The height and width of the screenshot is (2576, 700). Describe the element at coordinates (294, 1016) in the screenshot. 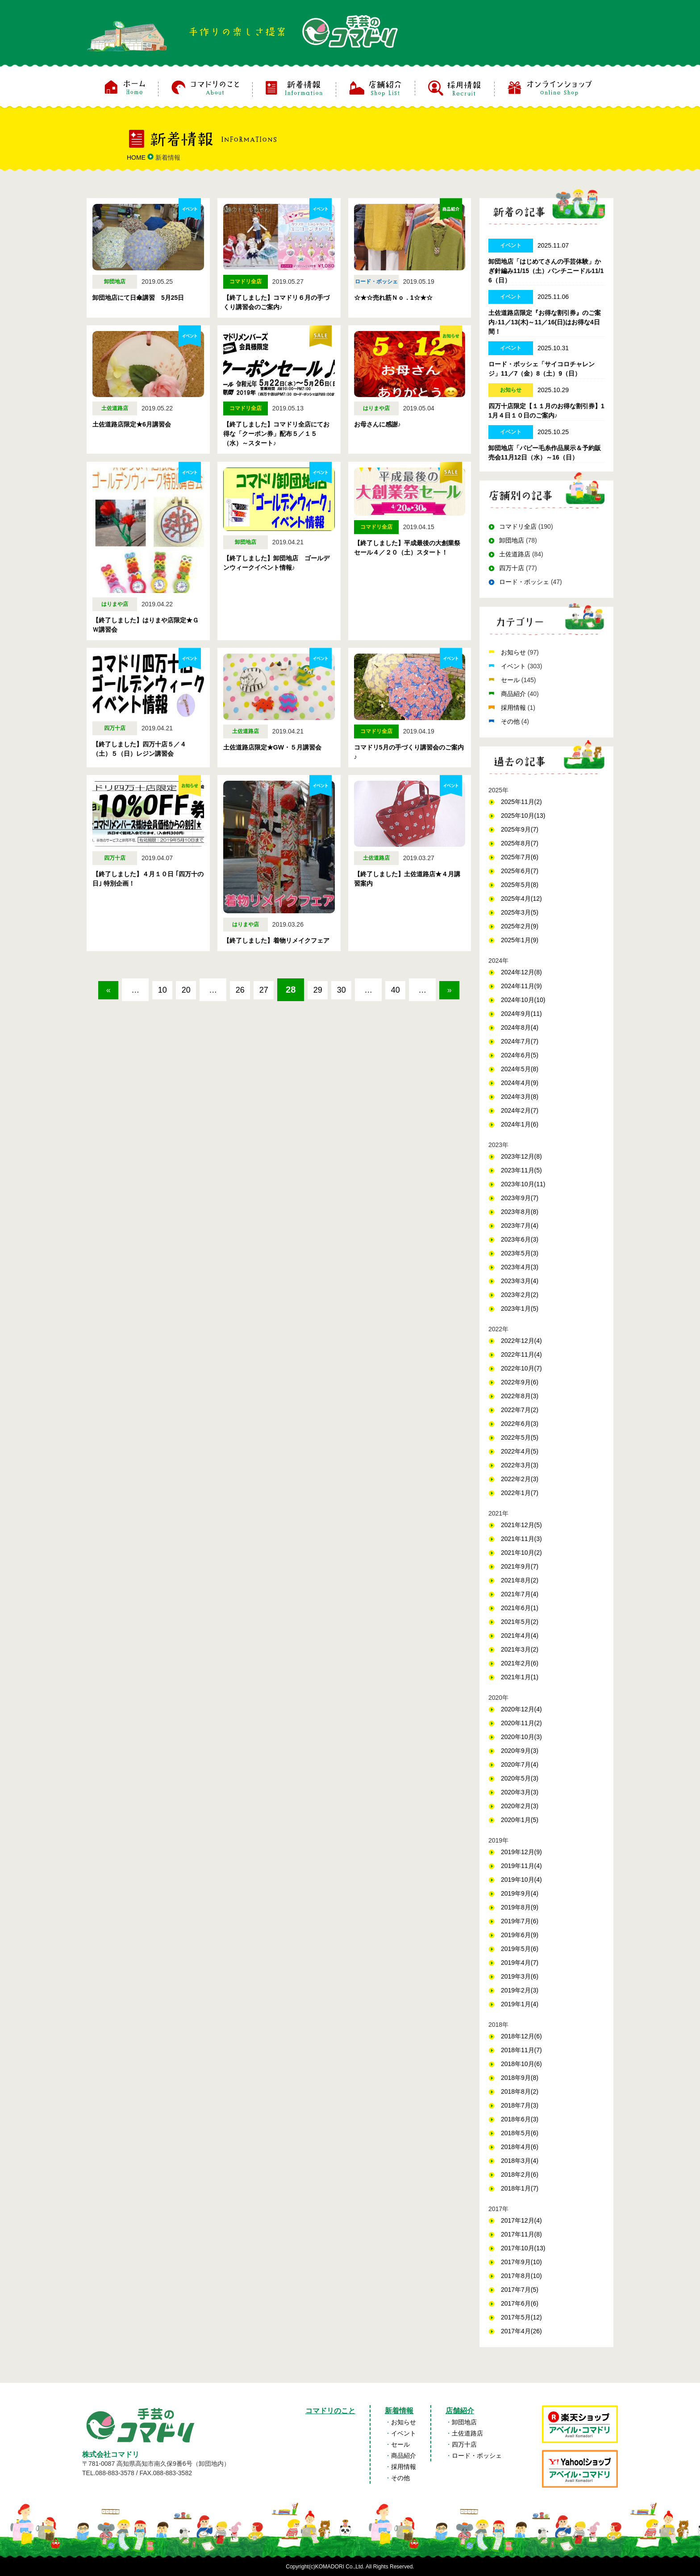

I see `» [次のページ]` at that location.